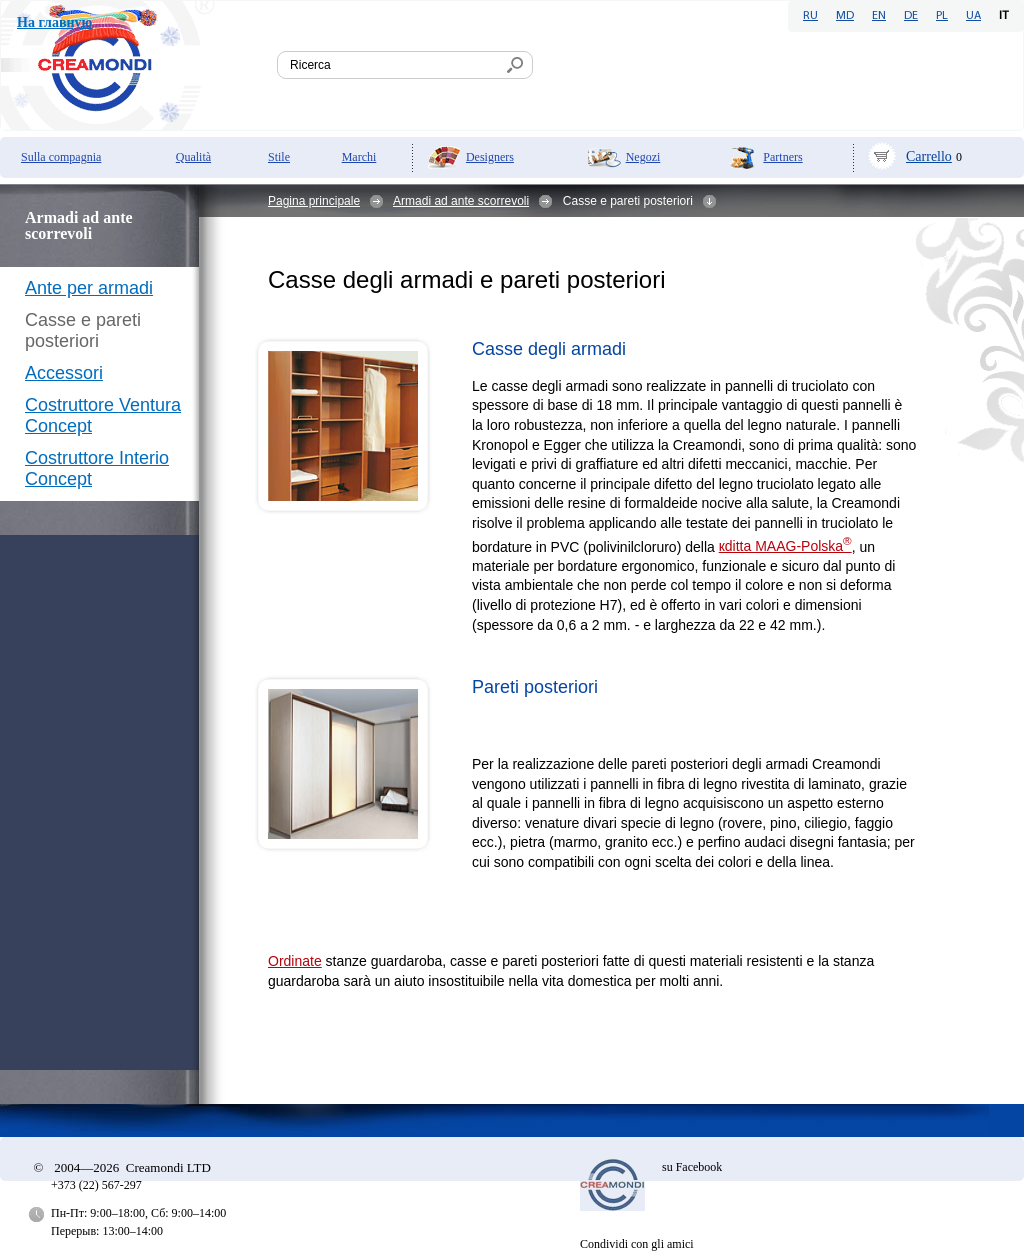 The height and width of the screenshot is (1253, 1024). What do you see at coordinates (490, 157) in the screenshot?
I see `Designers` at bounding box center [490, 157].